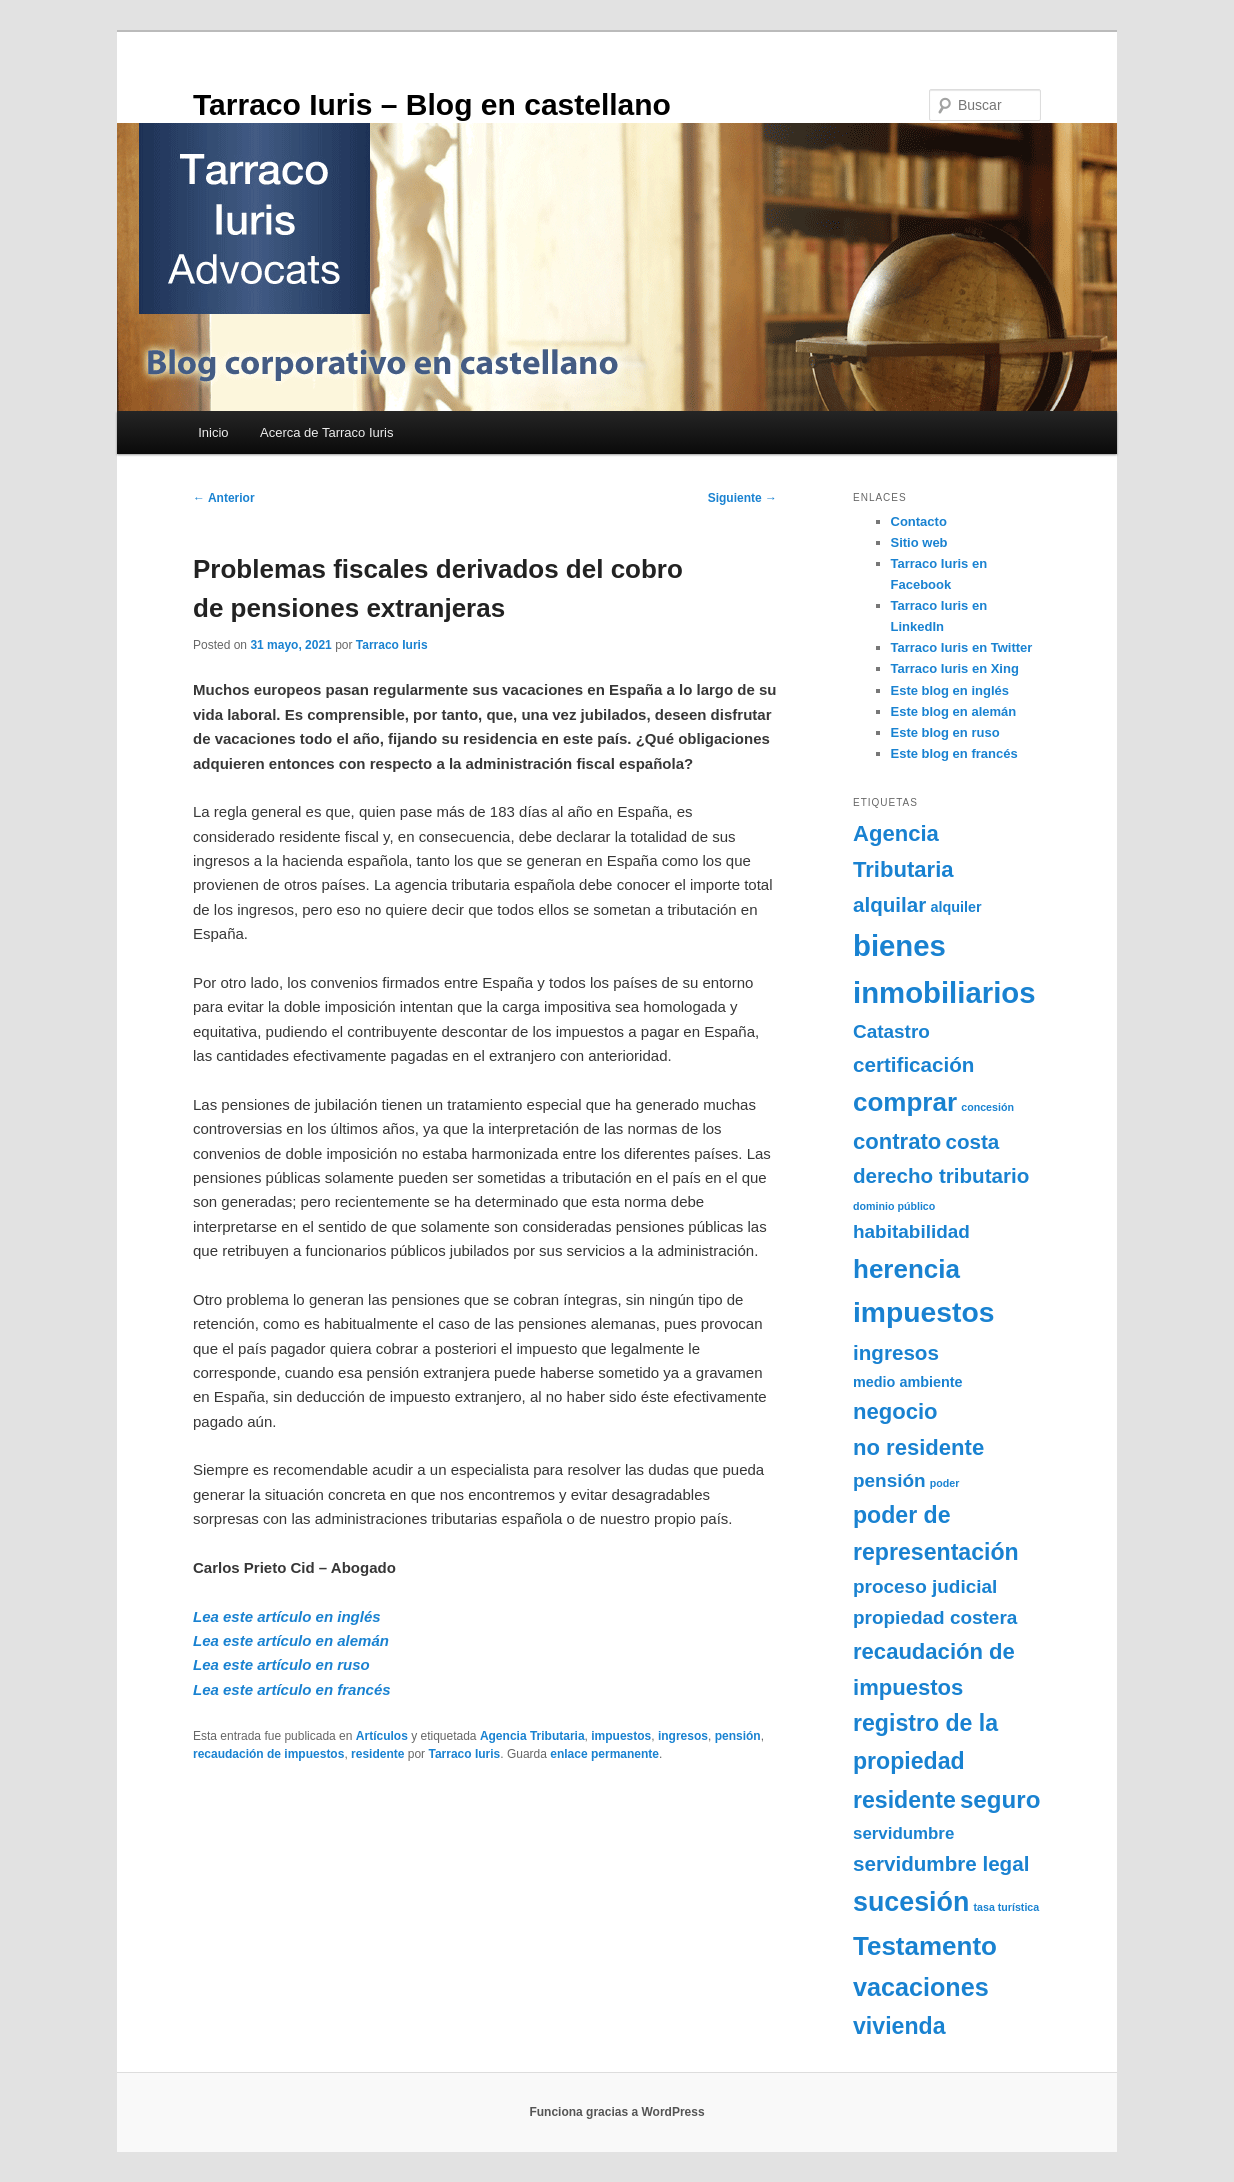 The height and width of the screenshot is (2182, 1234). What do you see at coordinates (950, 690) in the screenshot?
I see `Este blog en inglés` at bounding box center [950, 690].